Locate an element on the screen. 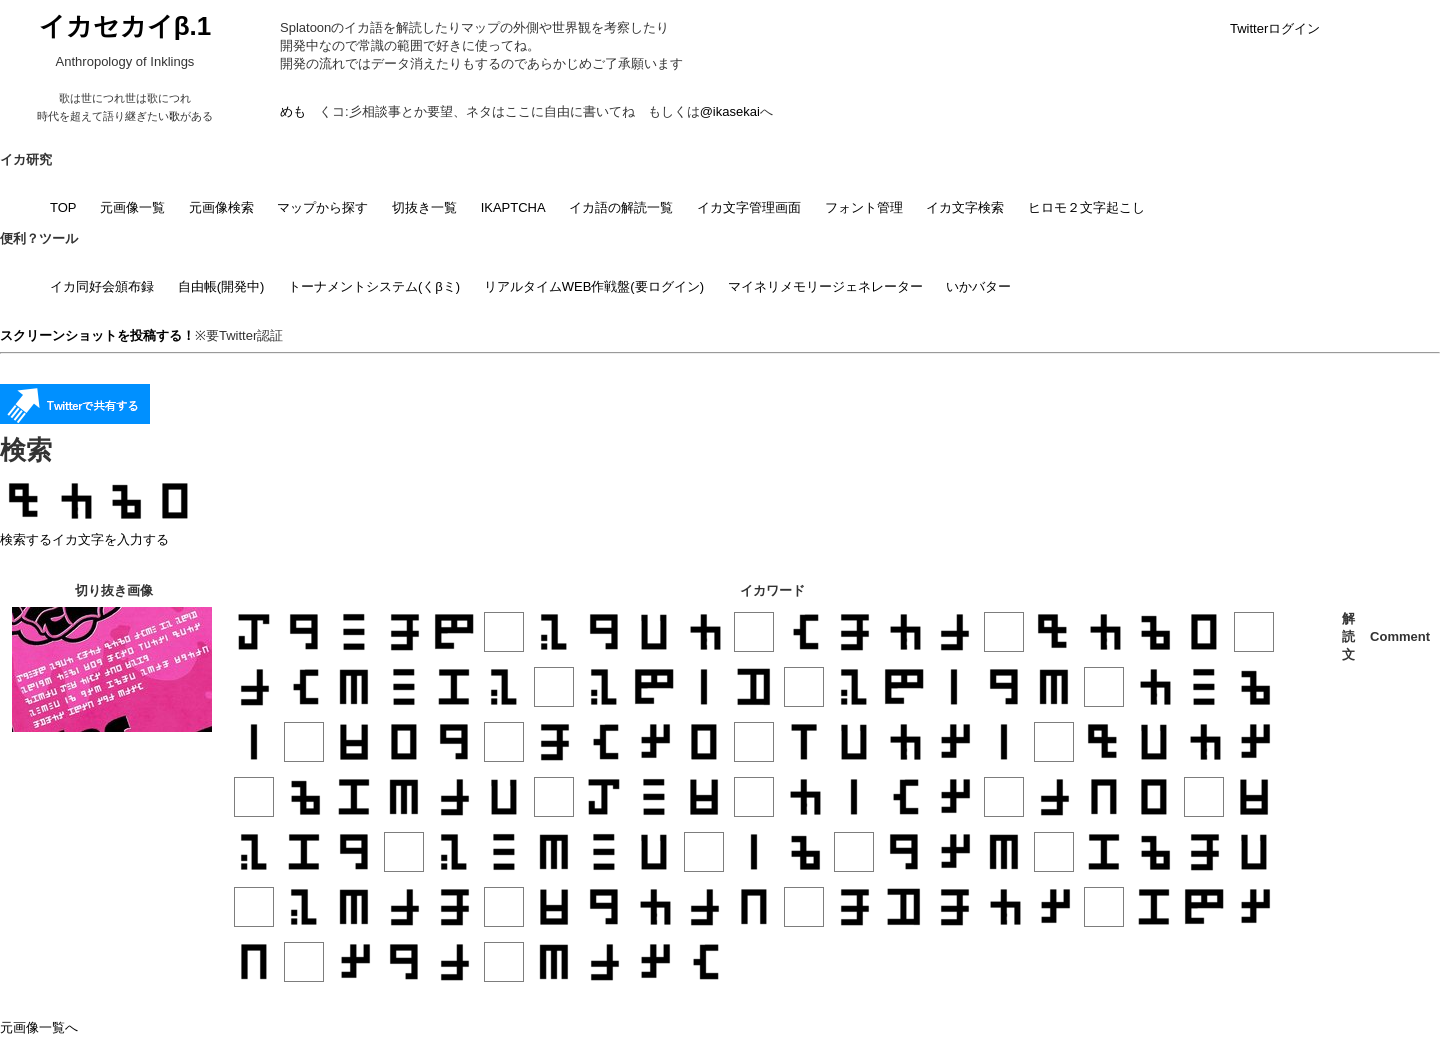  イカ語の解読一覧 is located at coordinates (621, 207).